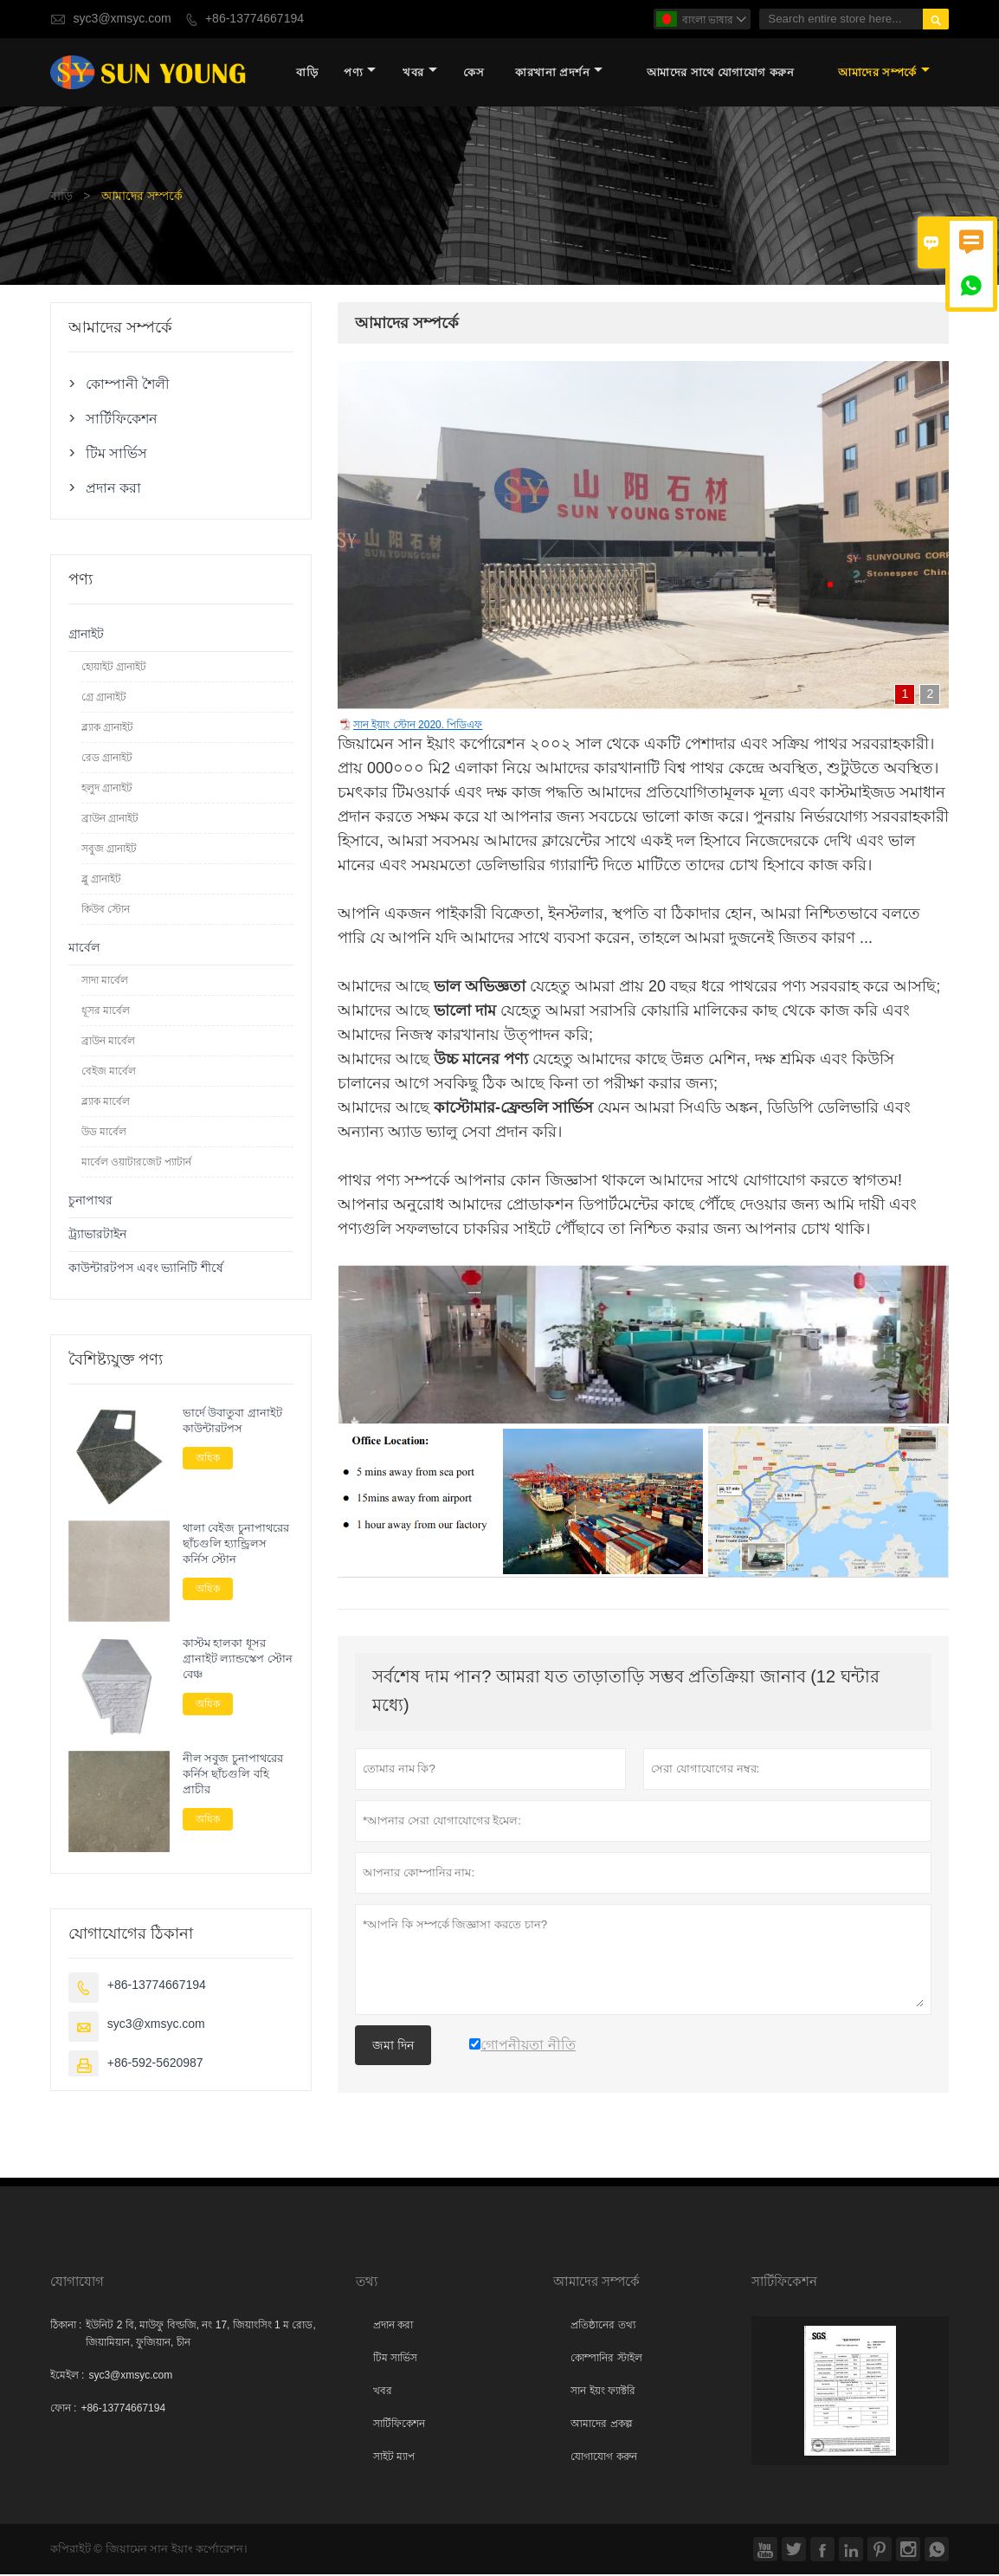 This screenshot has height=2576, width=999. What do you see at coordinates (110, 819) in the screenshot?
I see `ব্রাউন গ্রানাইট` at bounding box center [110, 819].